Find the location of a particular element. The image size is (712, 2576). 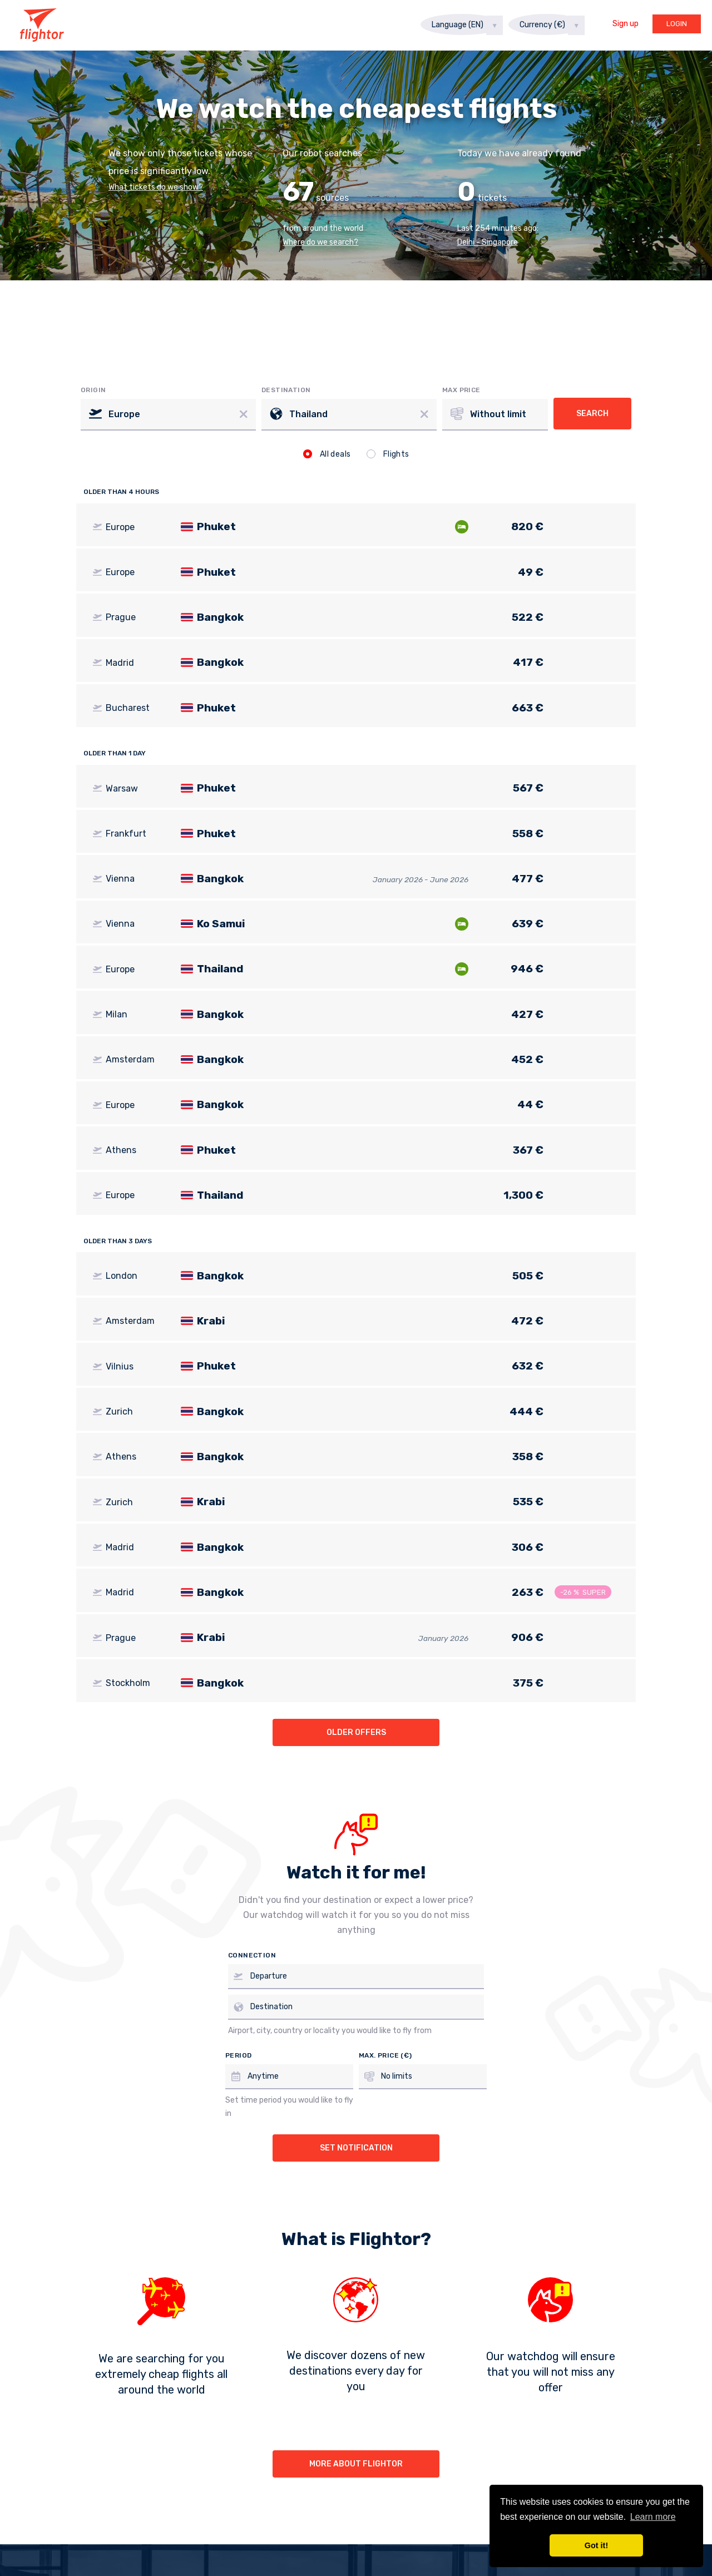

Login is located at coordinates (676, 23).